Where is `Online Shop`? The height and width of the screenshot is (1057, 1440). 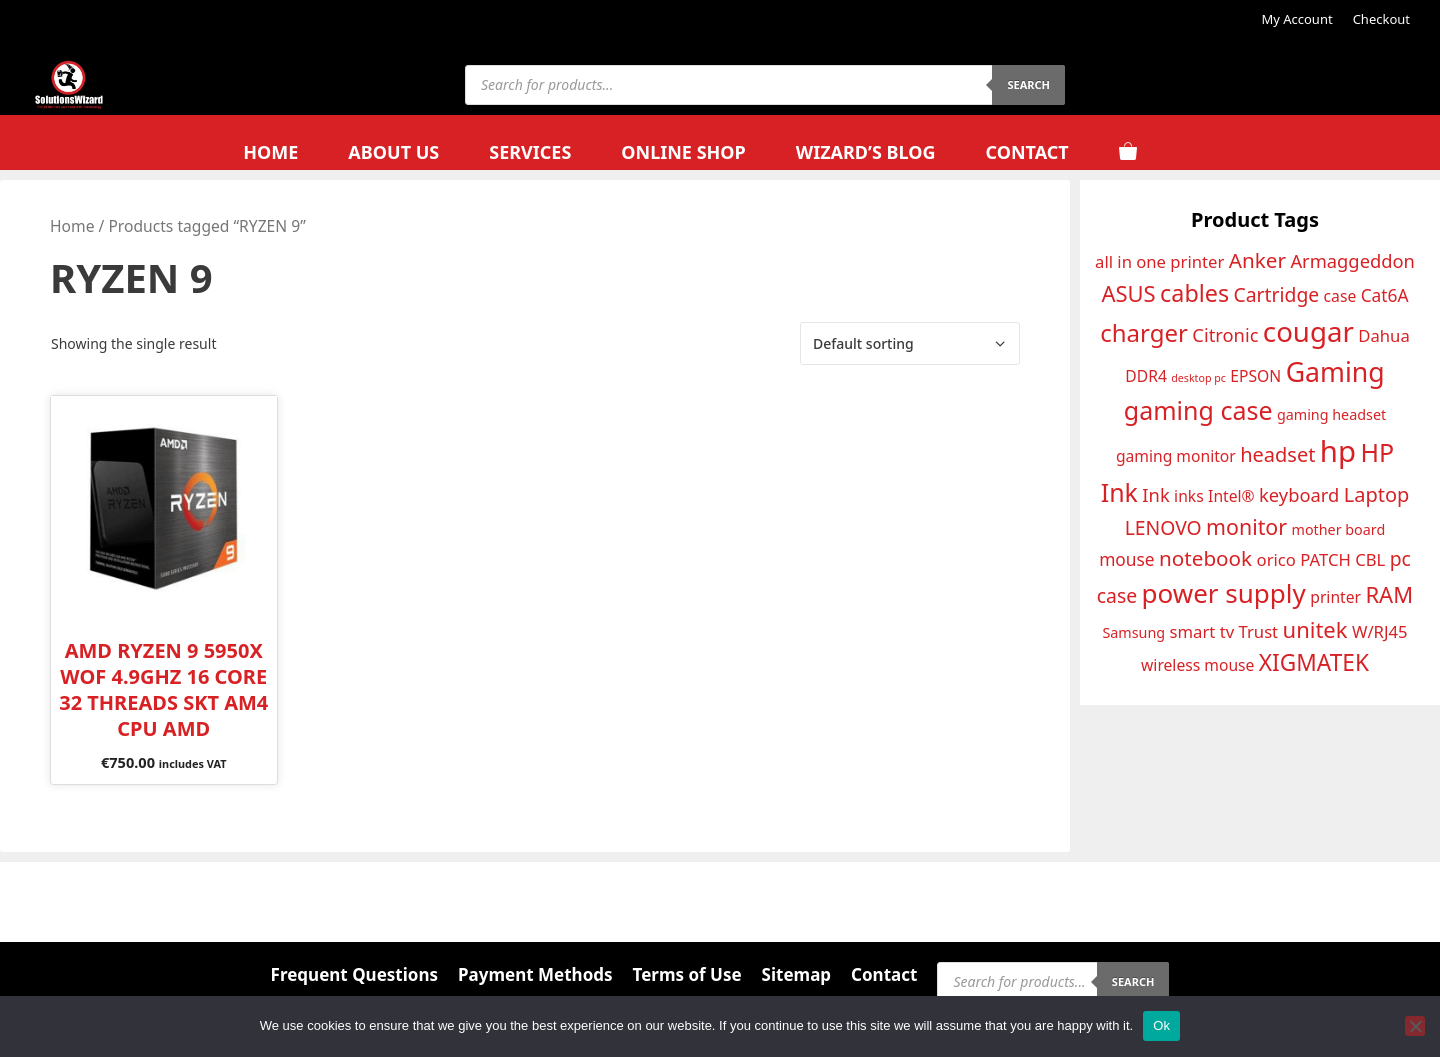
Online Shop is located at coordinates (683, 152).